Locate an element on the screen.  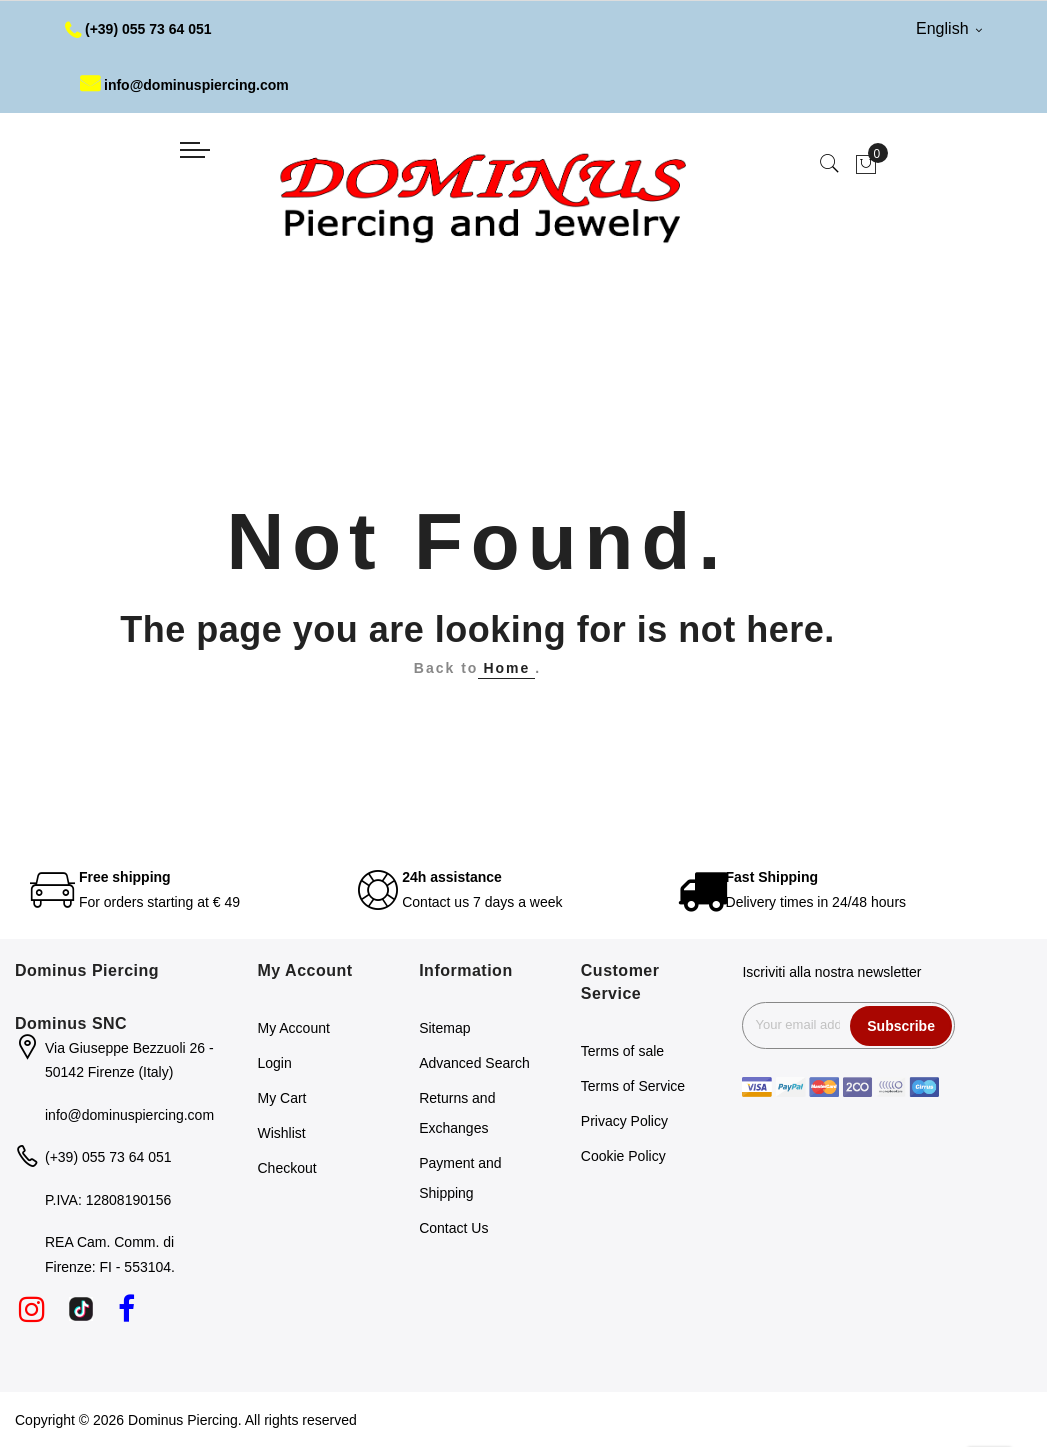
Contact Us is located at coordinates (453, 1228).